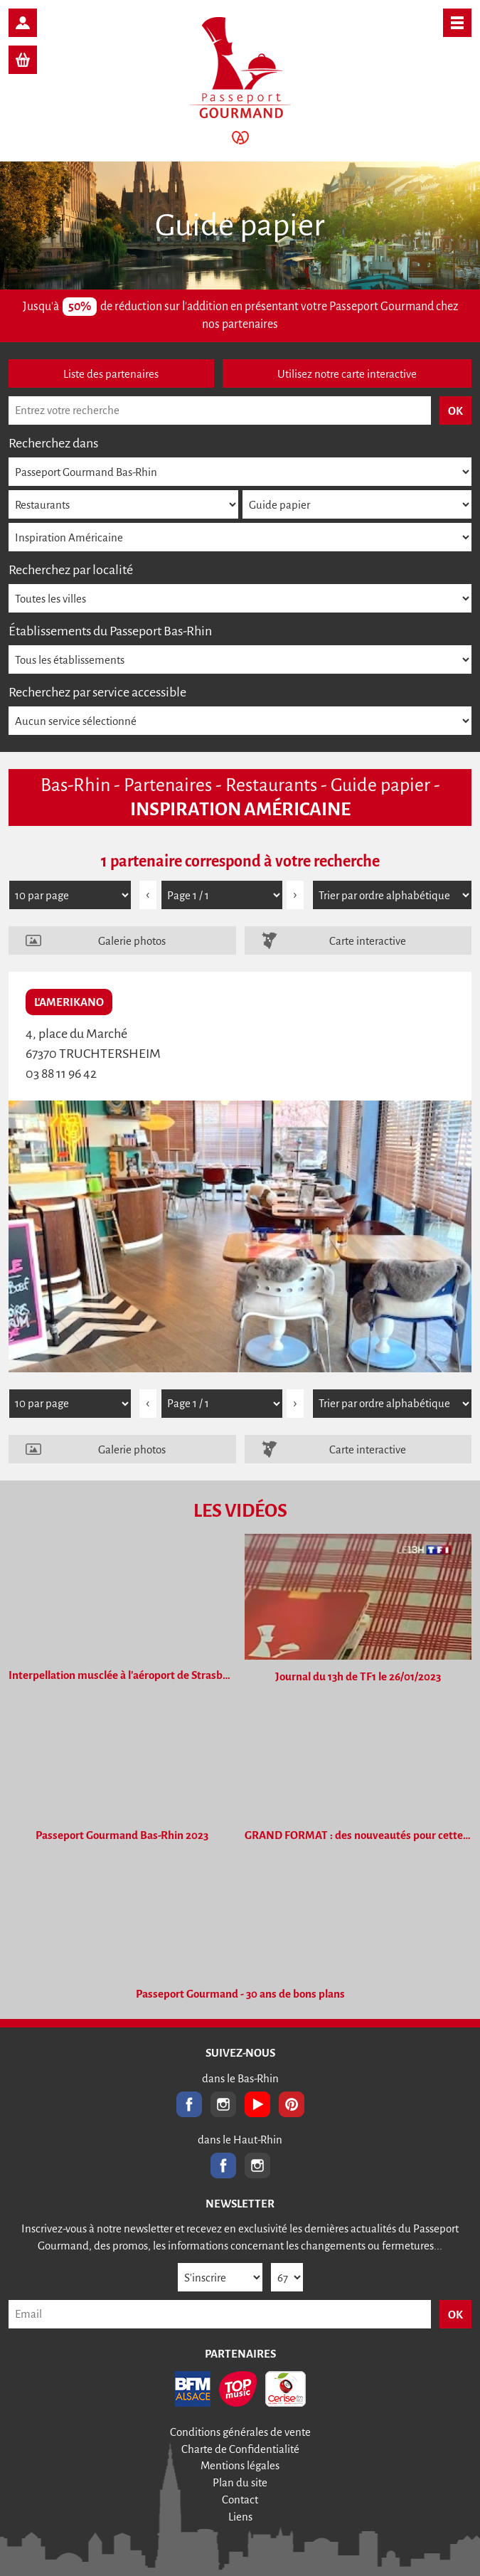 The height and width of the screenshot is (2576, 480). I want to click on Recherchez par service accessible, so click(97, 692).